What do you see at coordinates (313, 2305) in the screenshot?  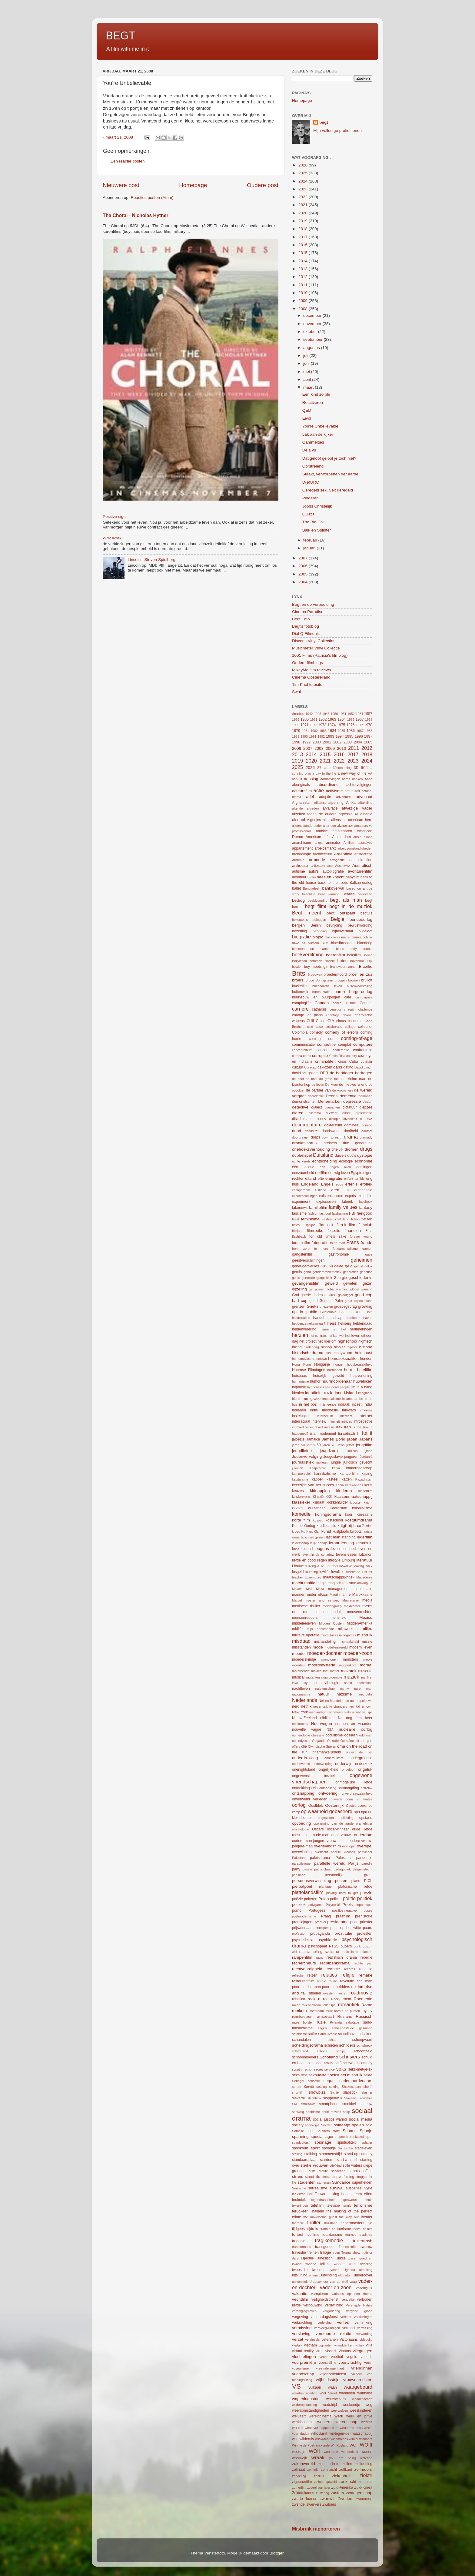 I see `verbouwing` at bounding box center [313, 2305].